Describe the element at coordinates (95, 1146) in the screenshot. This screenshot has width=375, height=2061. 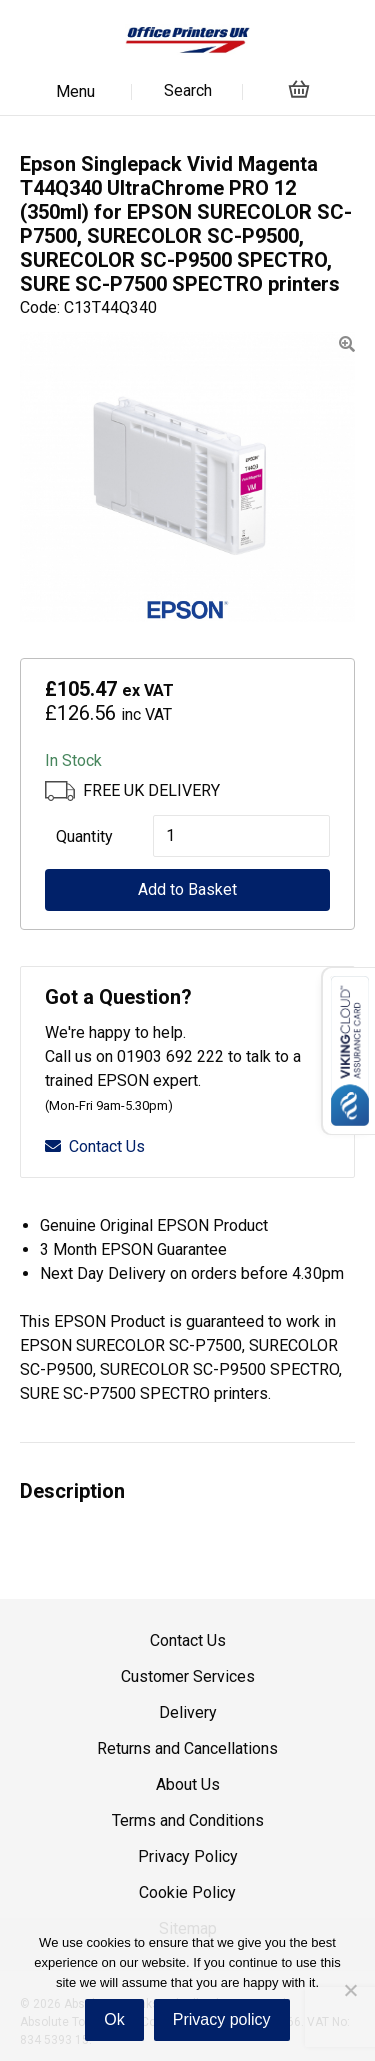
I see `Contact Us` at that location.